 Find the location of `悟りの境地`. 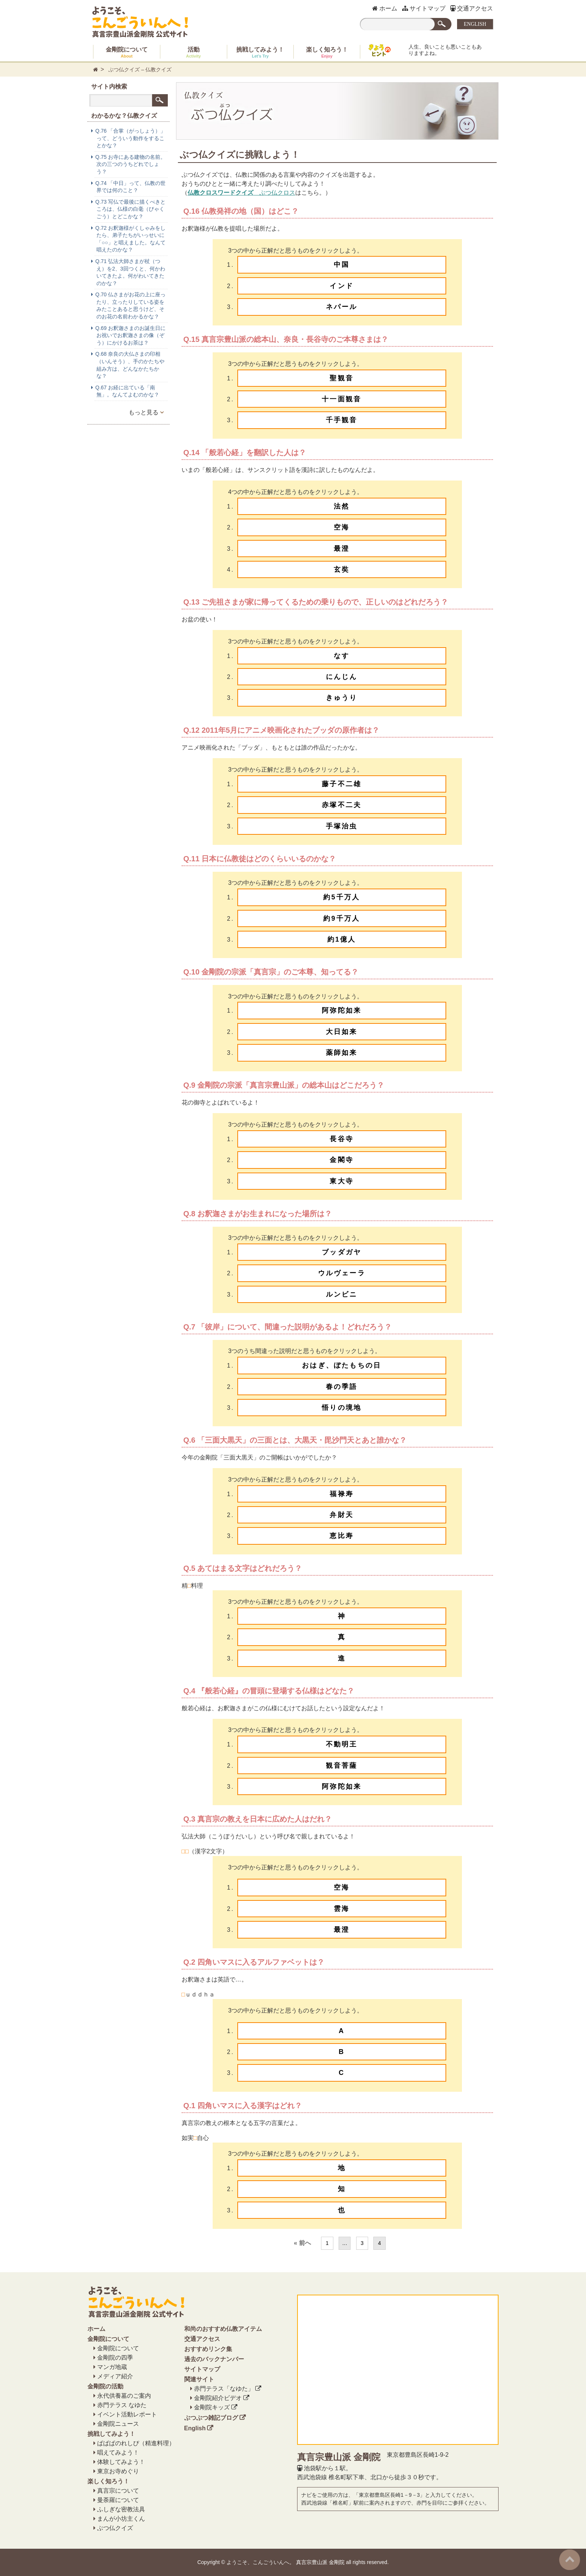

悟りの境地 is located at coordinates (341, 1407).